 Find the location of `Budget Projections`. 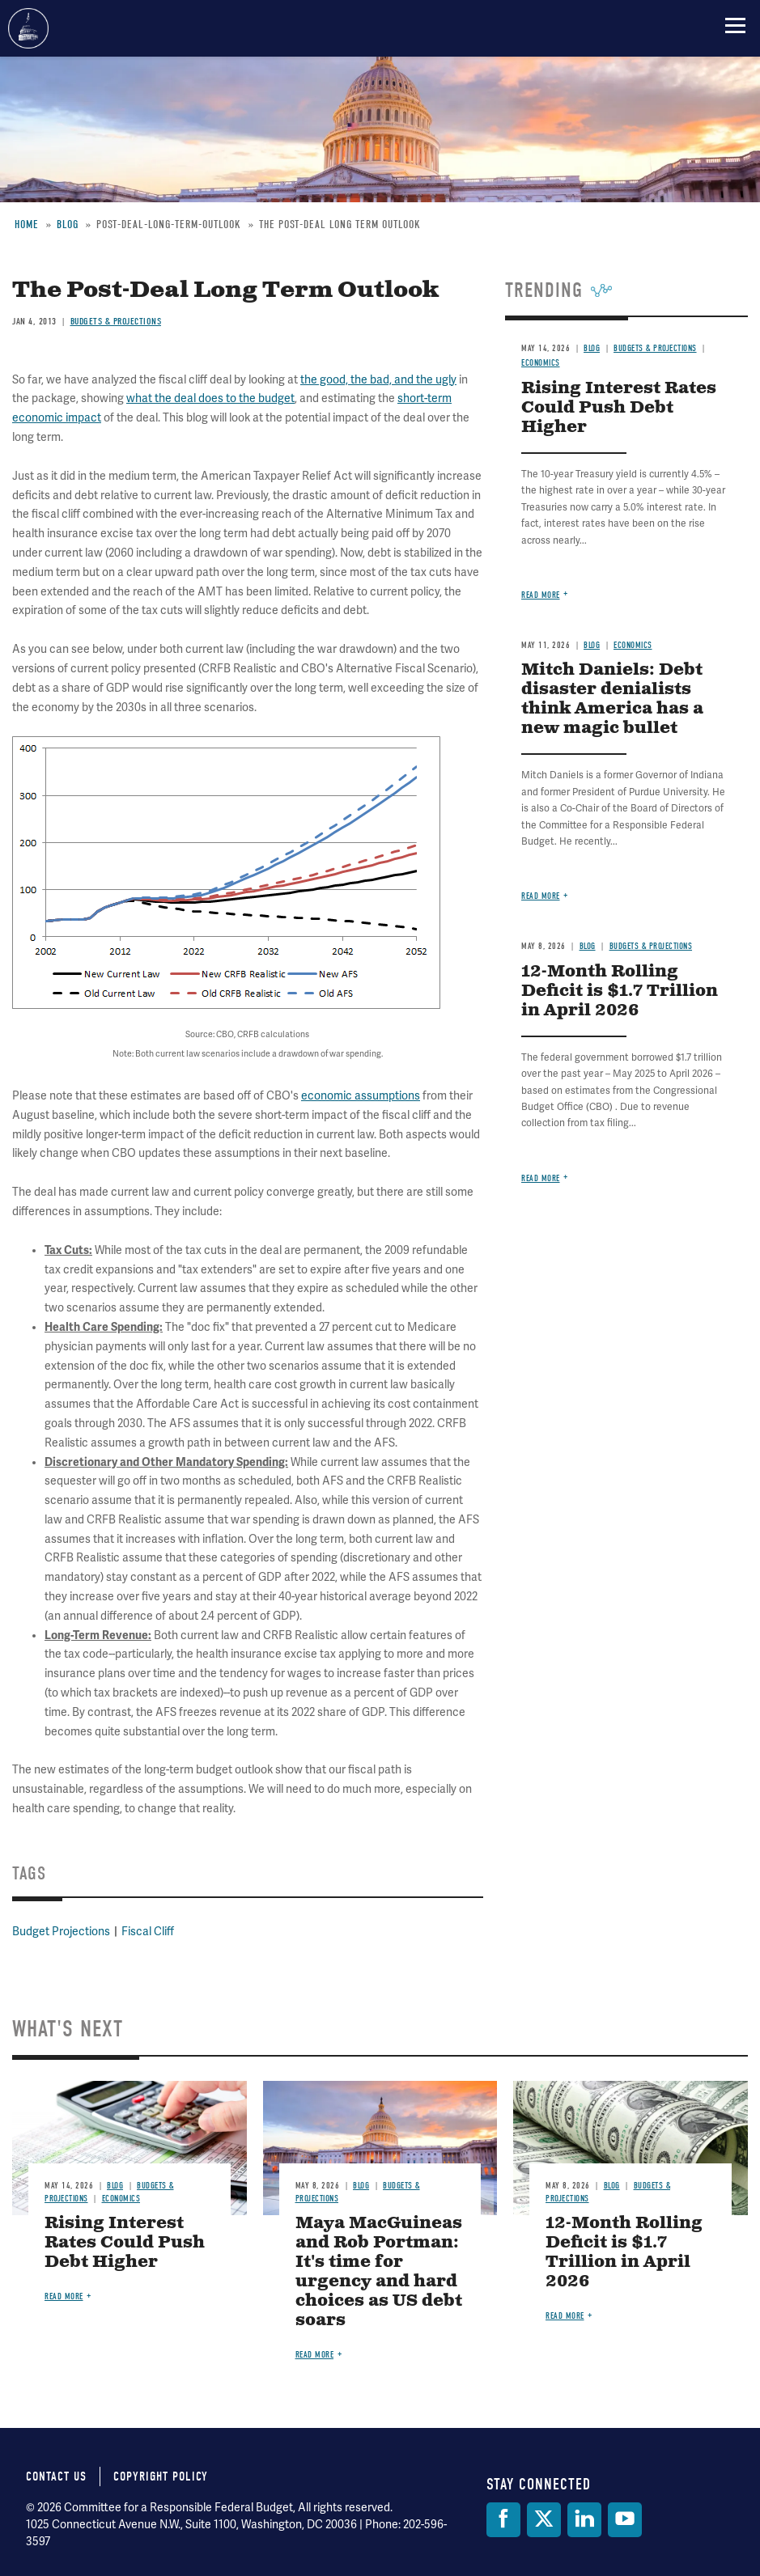

Budget Projections is located at coordinates (61, 1931).